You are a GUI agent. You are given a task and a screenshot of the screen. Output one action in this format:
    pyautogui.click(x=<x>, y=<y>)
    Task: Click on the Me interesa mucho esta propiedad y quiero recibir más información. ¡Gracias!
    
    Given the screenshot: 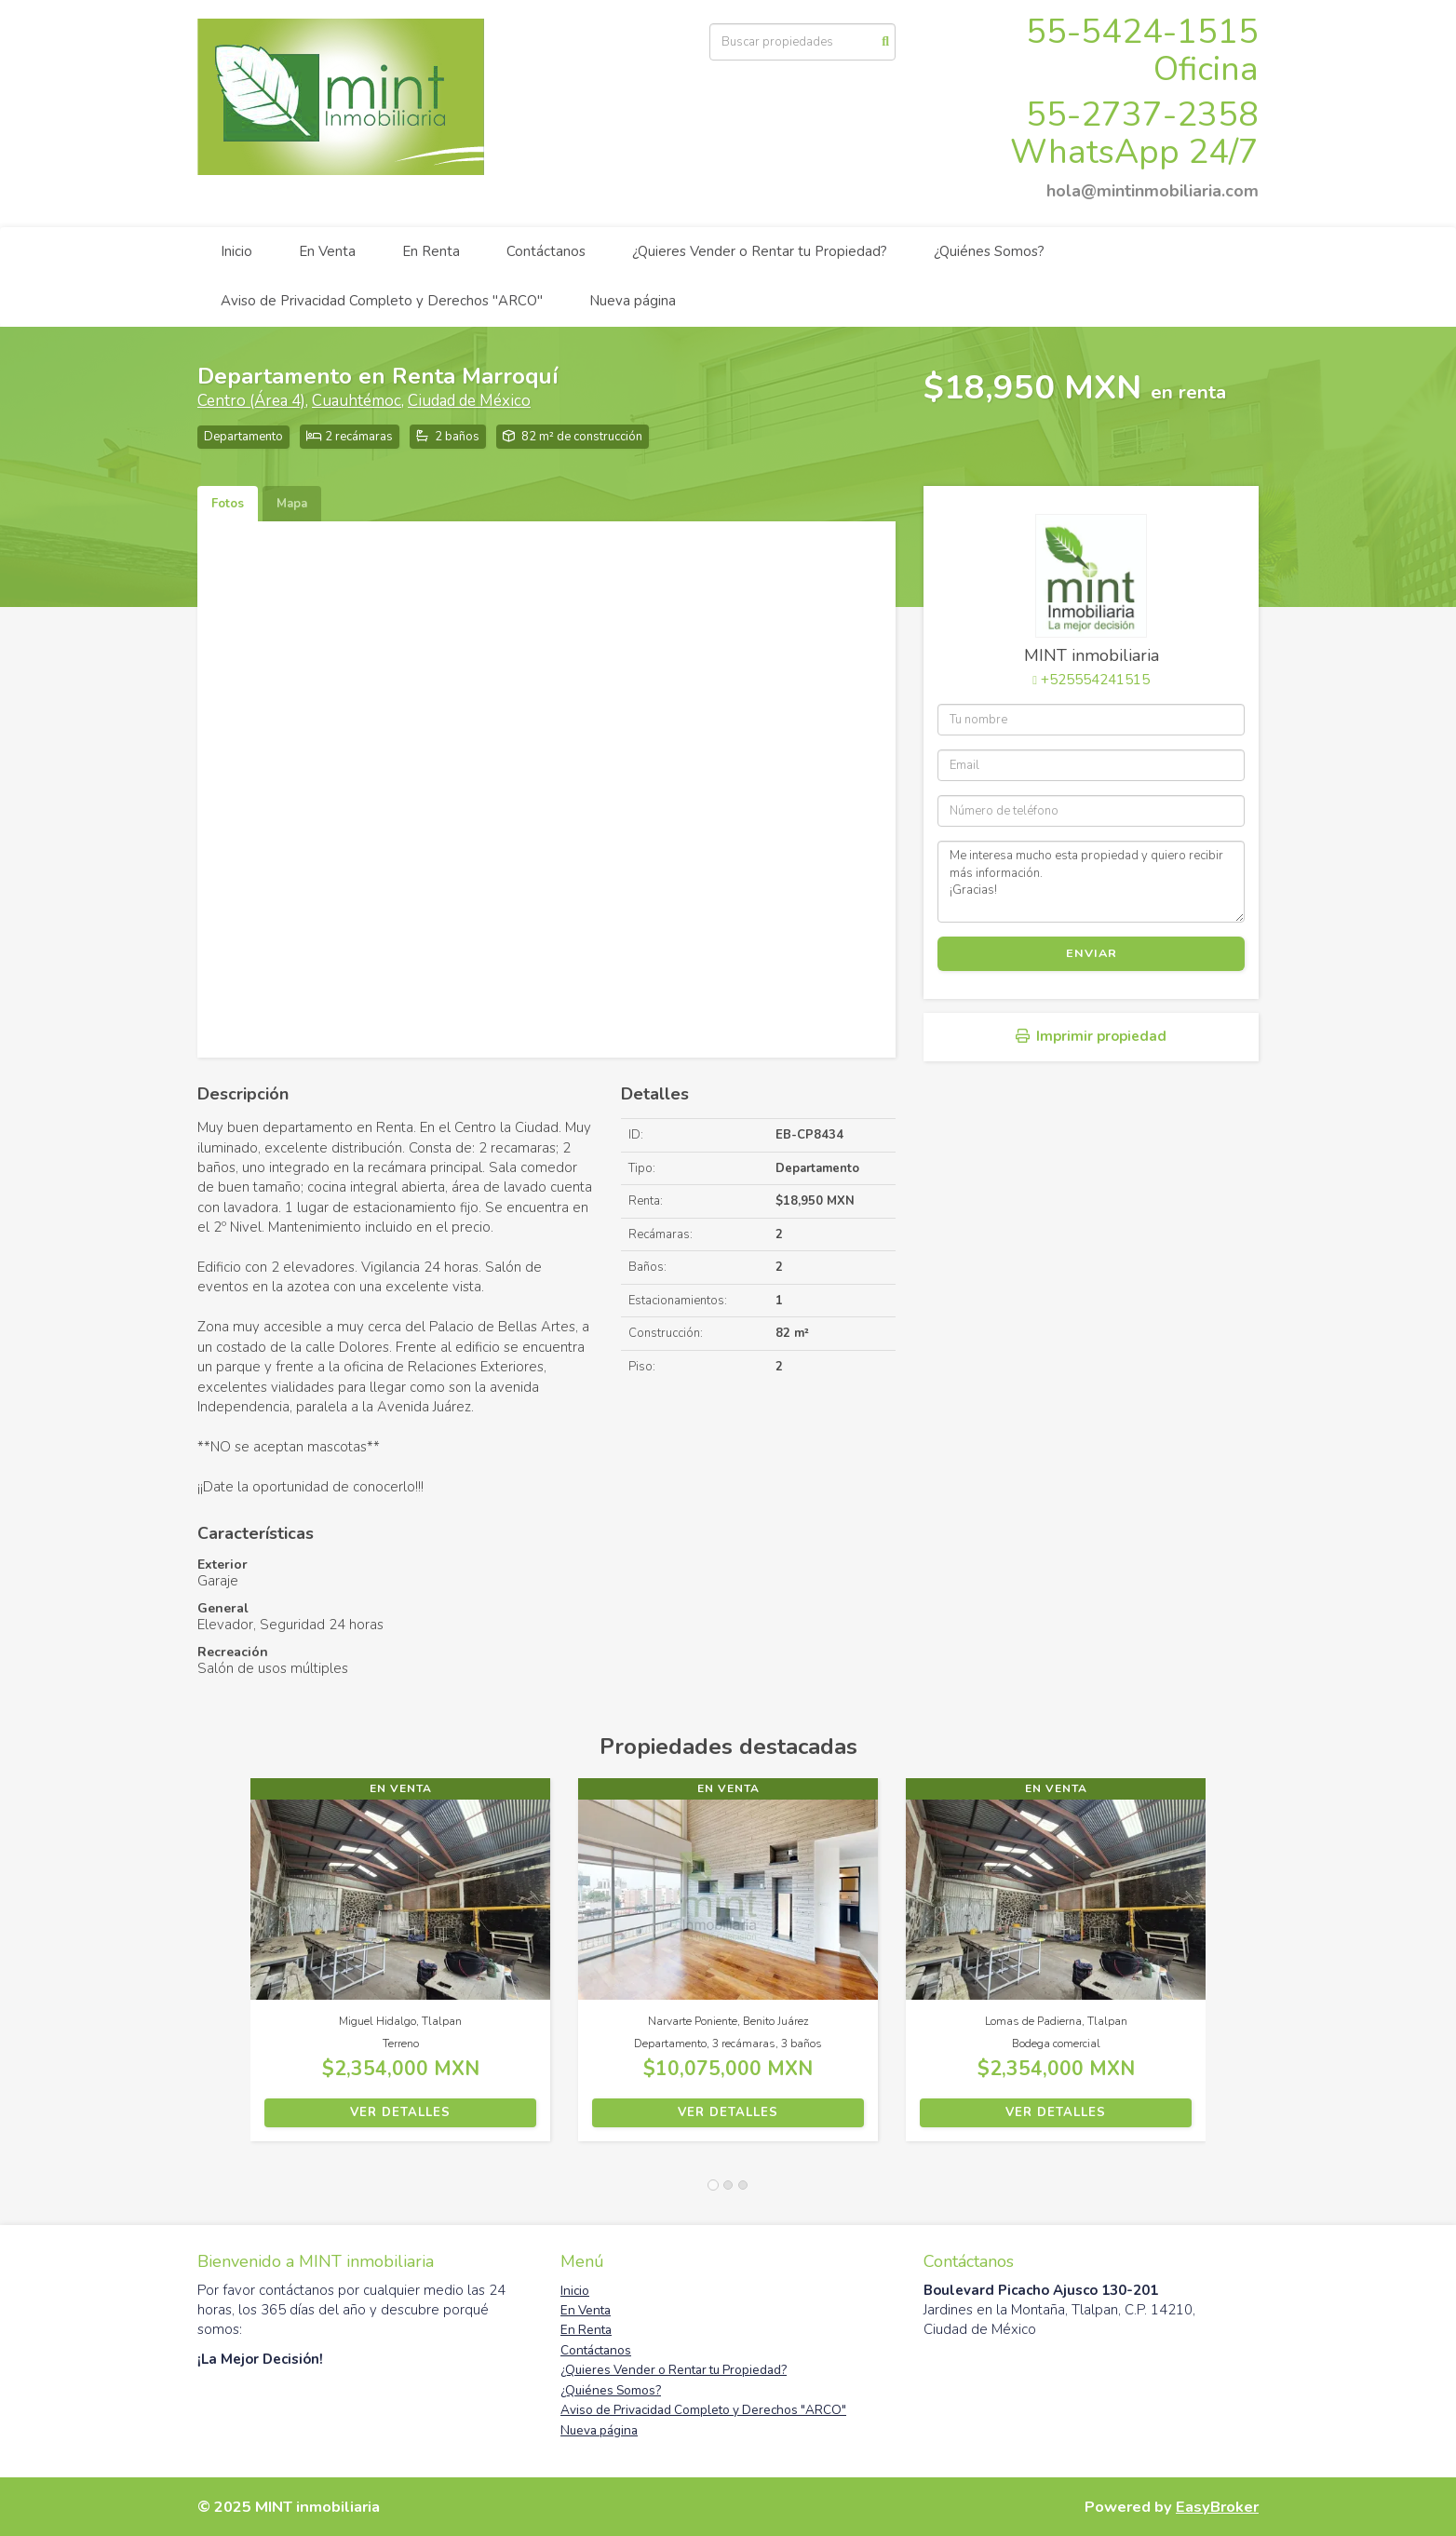 What is the action you would take?
    pyautogui.click(x=1091, y=882)
    